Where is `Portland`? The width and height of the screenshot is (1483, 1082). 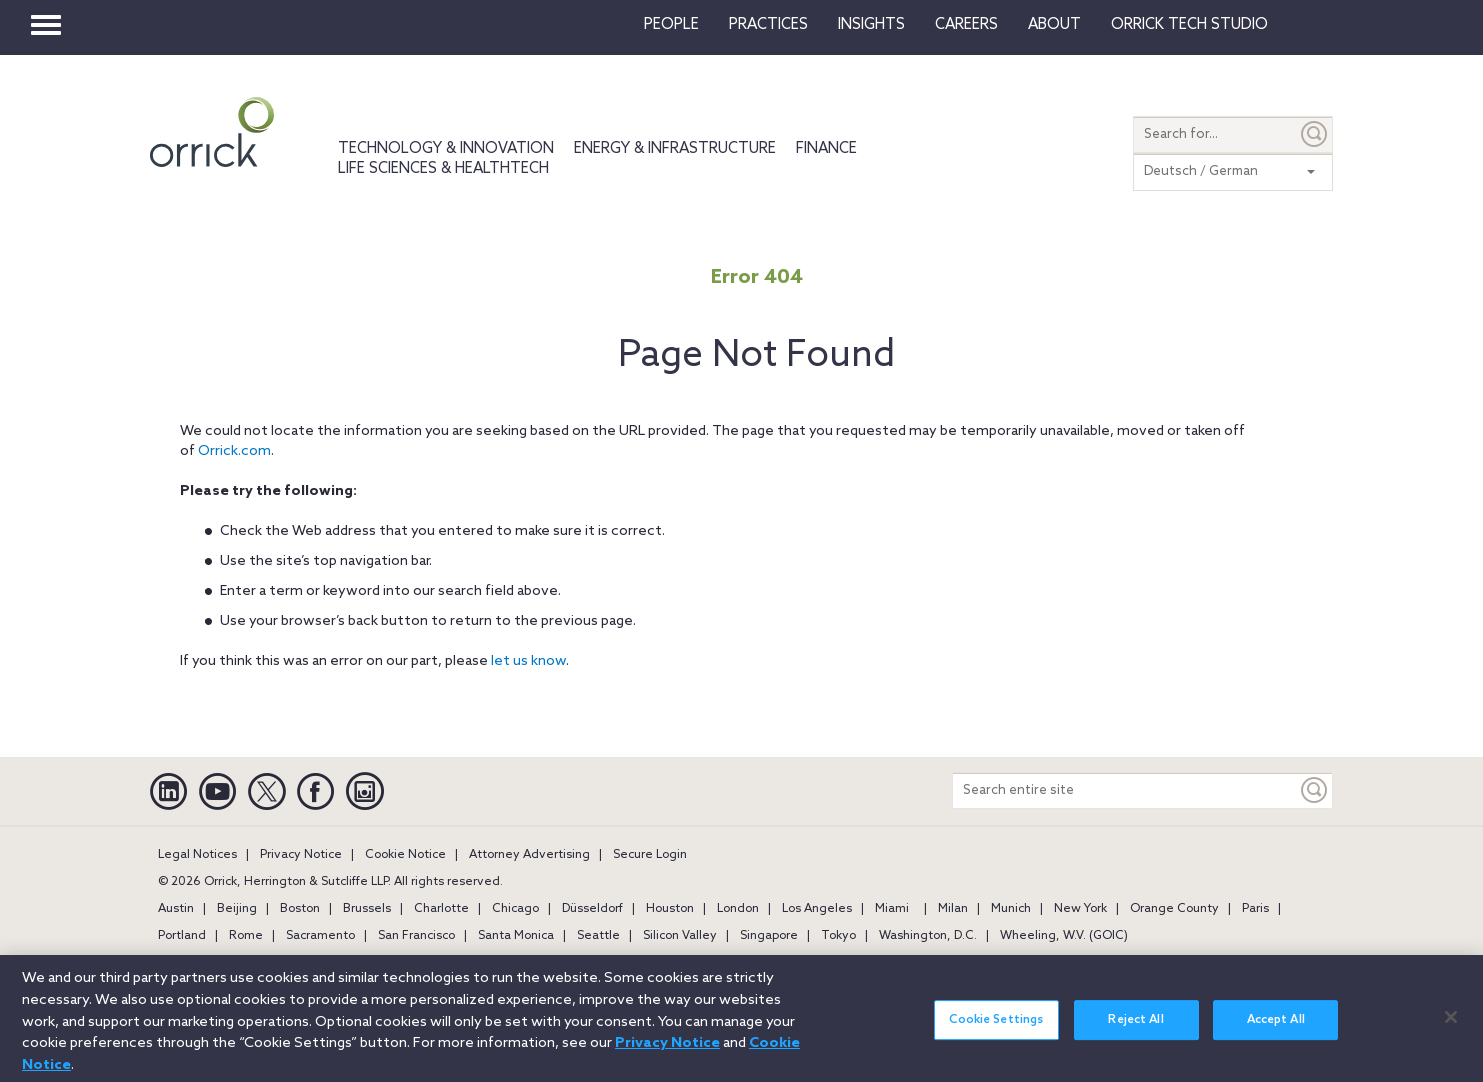
Portland is located at coordinates (182, 936).